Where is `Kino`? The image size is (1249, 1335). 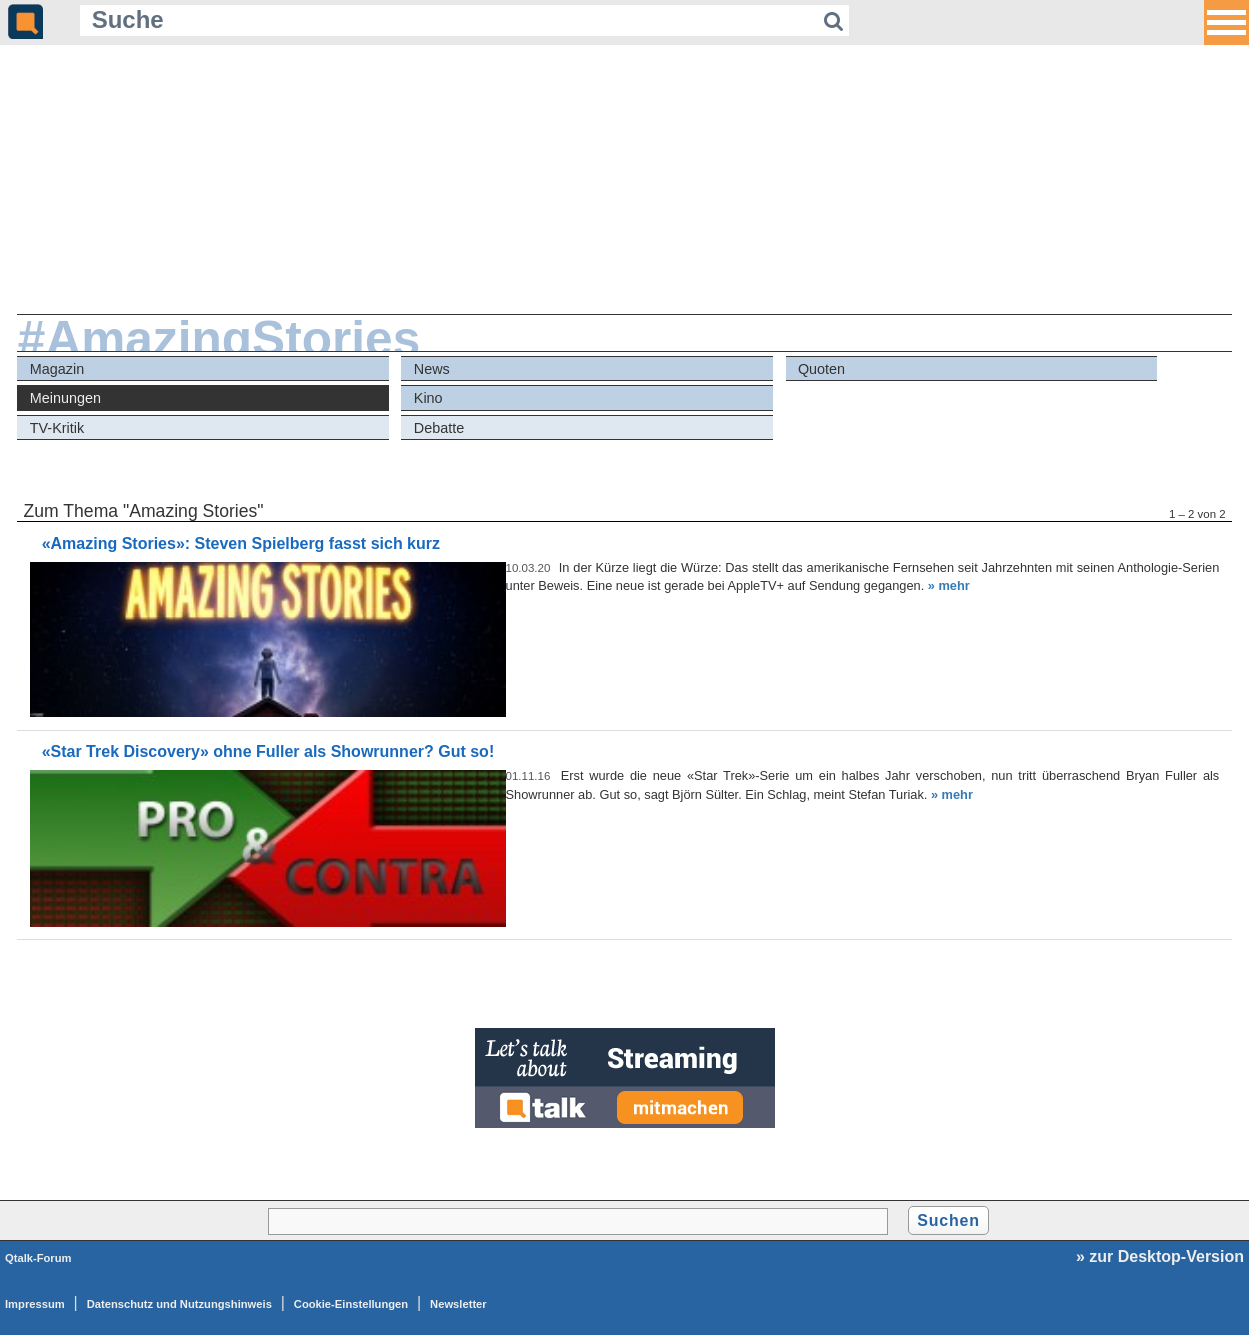
Kino is located at coordinates (428, 398).